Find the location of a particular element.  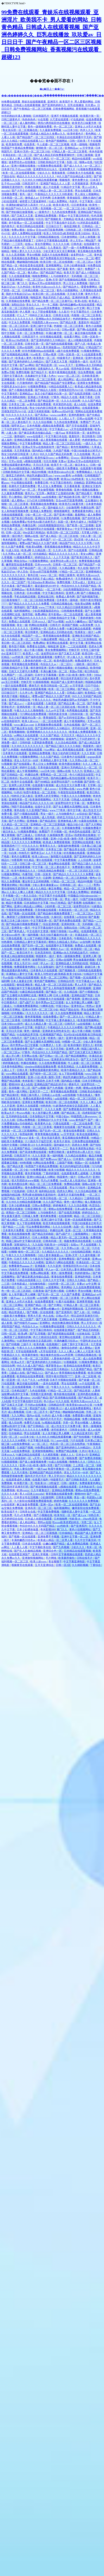

麻豆免费版 is located at coordinates (55, 888).